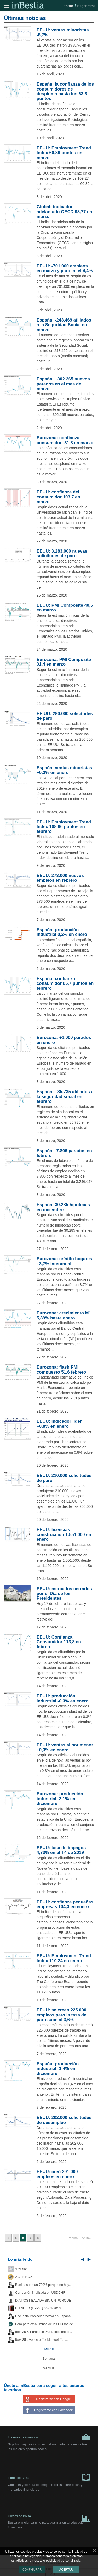  What do you see at coordinates (64, 325) in the screenshot?
I see `España: -243.469 afiliados a la Seguridad Social en marzo` at bounding box center [64, 325].